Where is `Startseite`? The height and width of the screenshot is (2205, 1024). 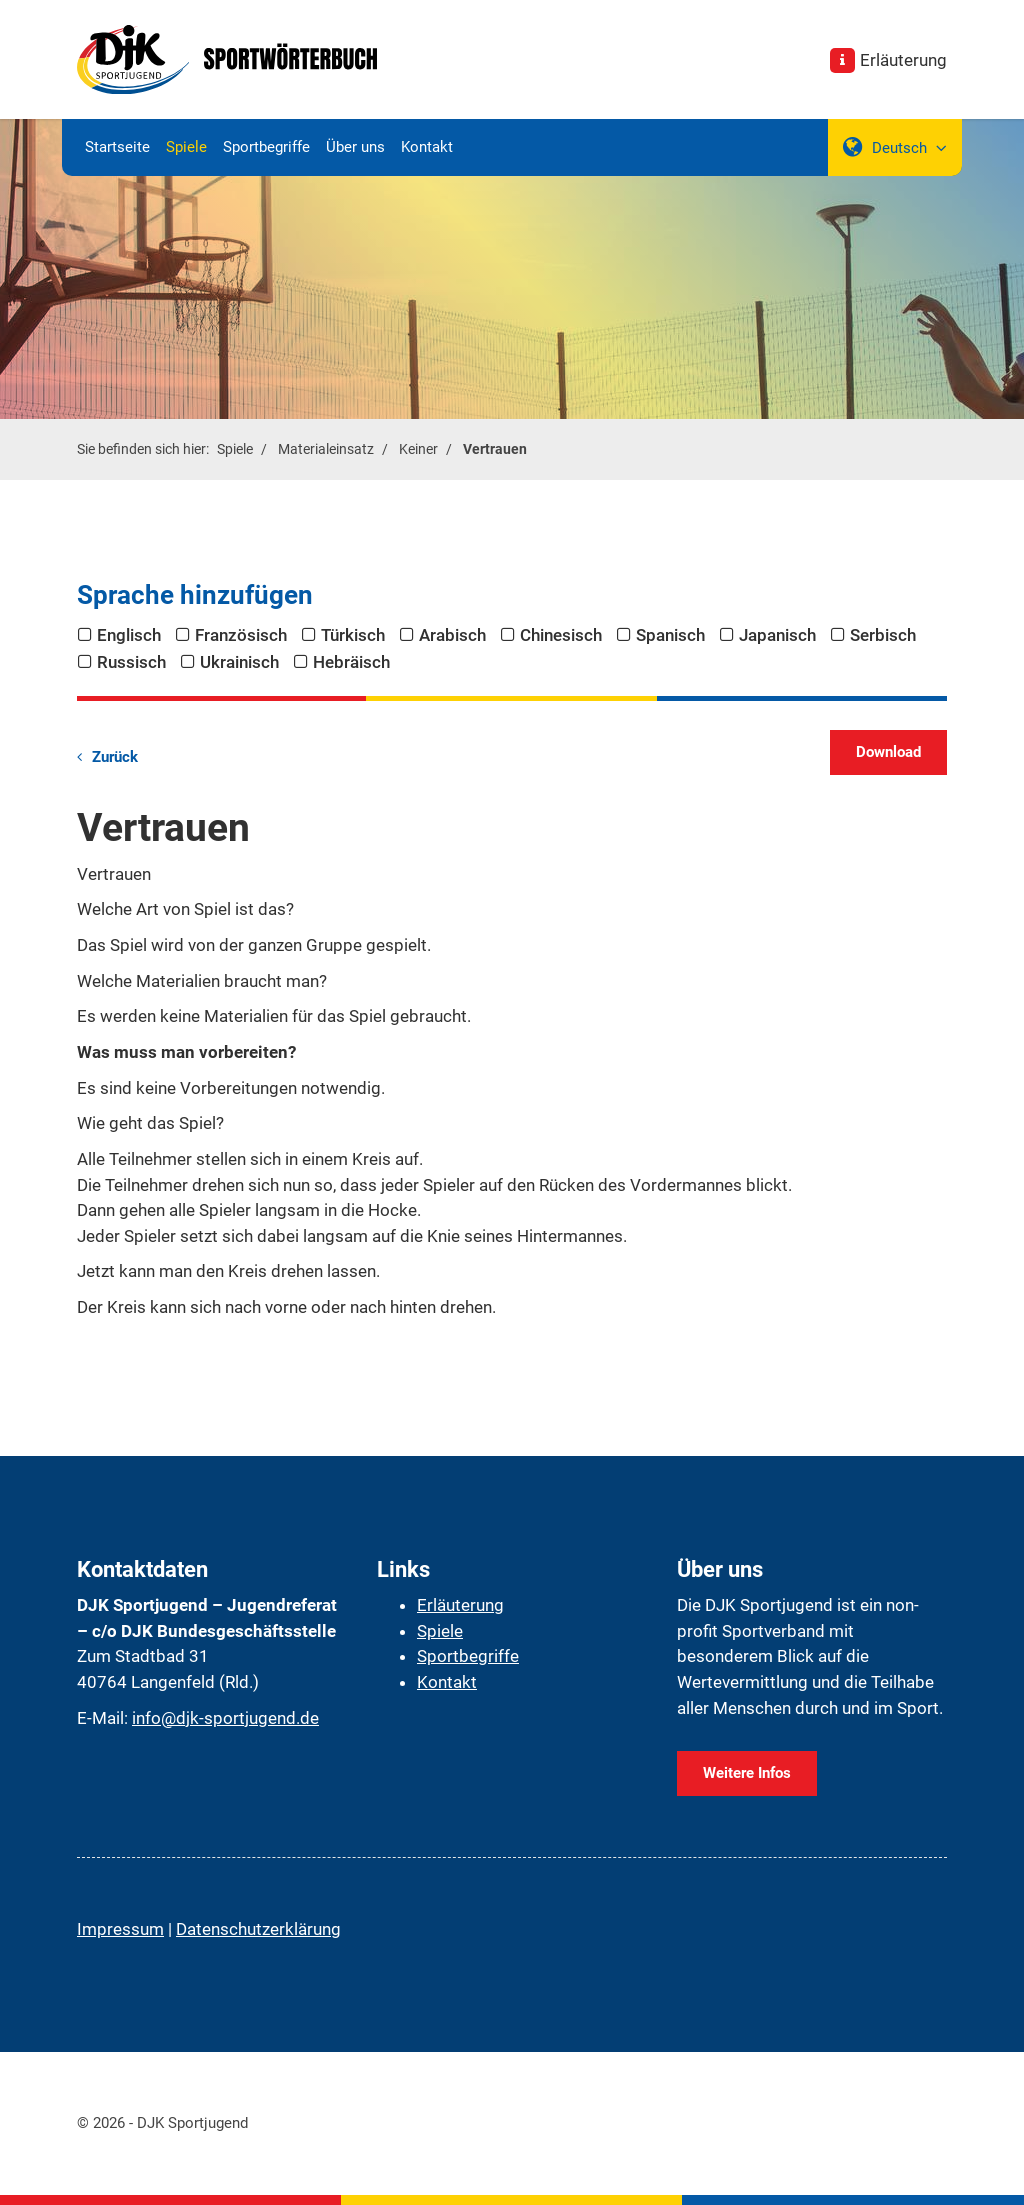
Startseite is located at coordinates (117, 147).